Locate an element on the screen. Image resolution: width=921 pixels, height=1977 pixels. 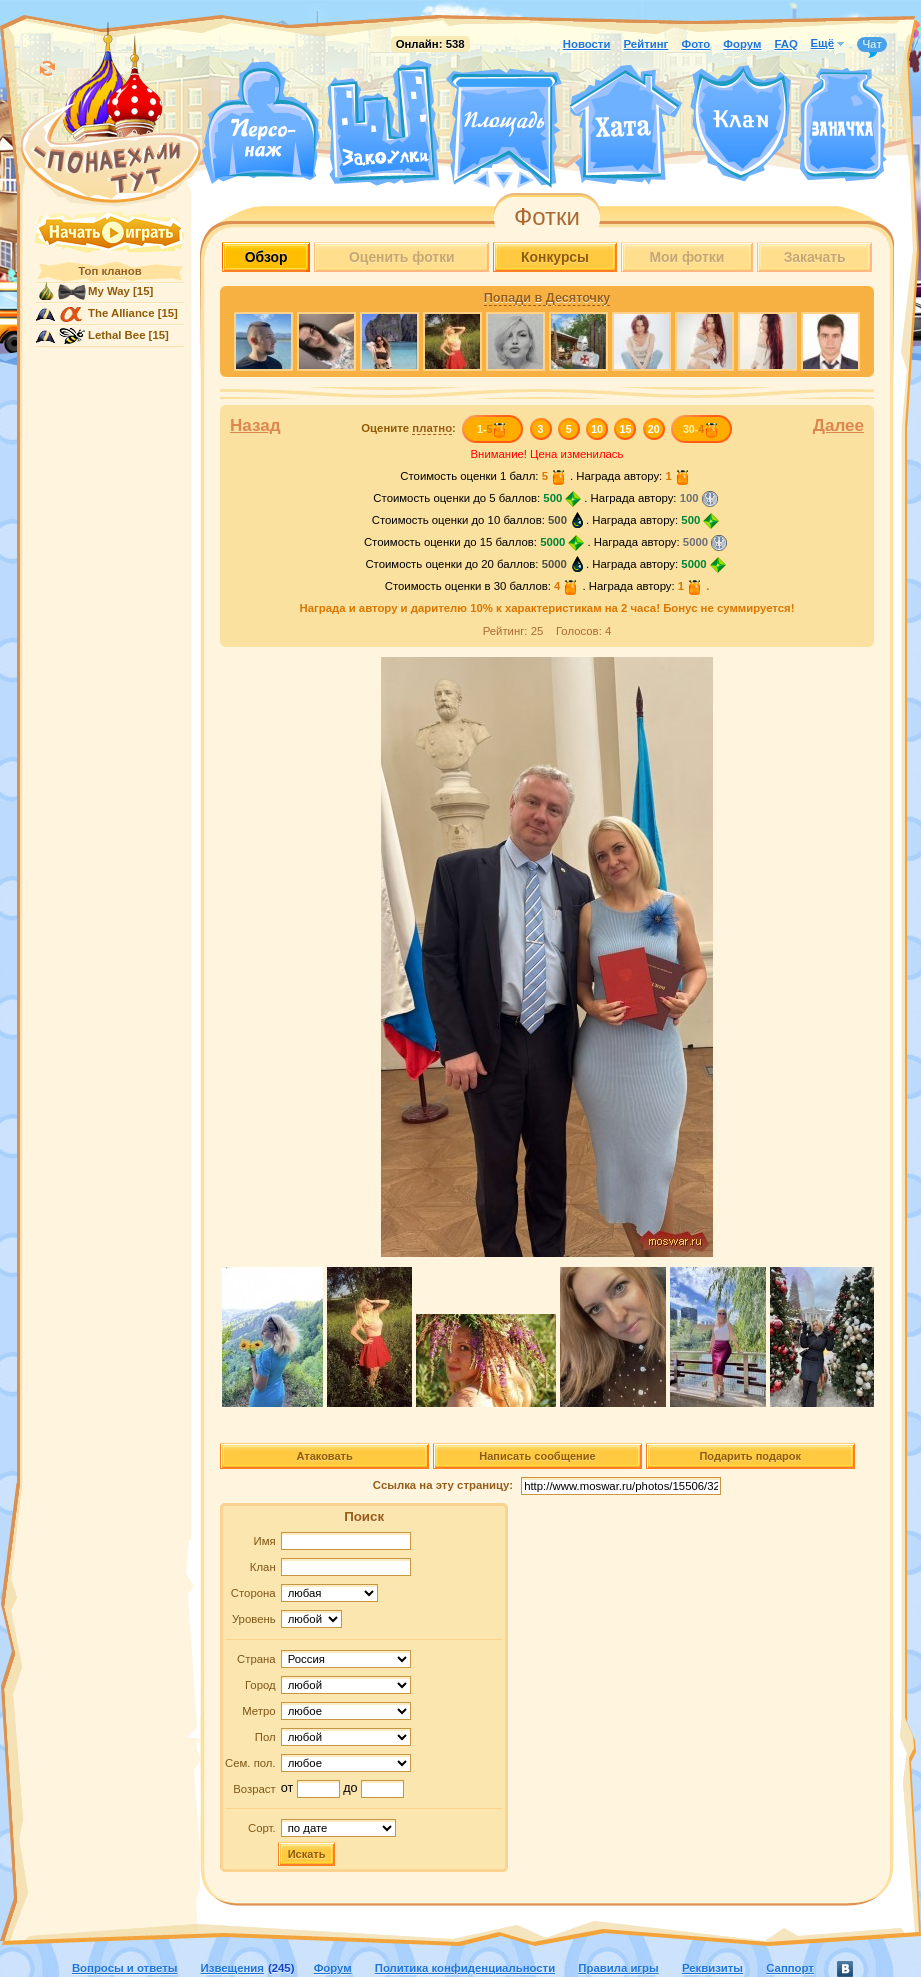
Назад is located at coordinates (255, 425).